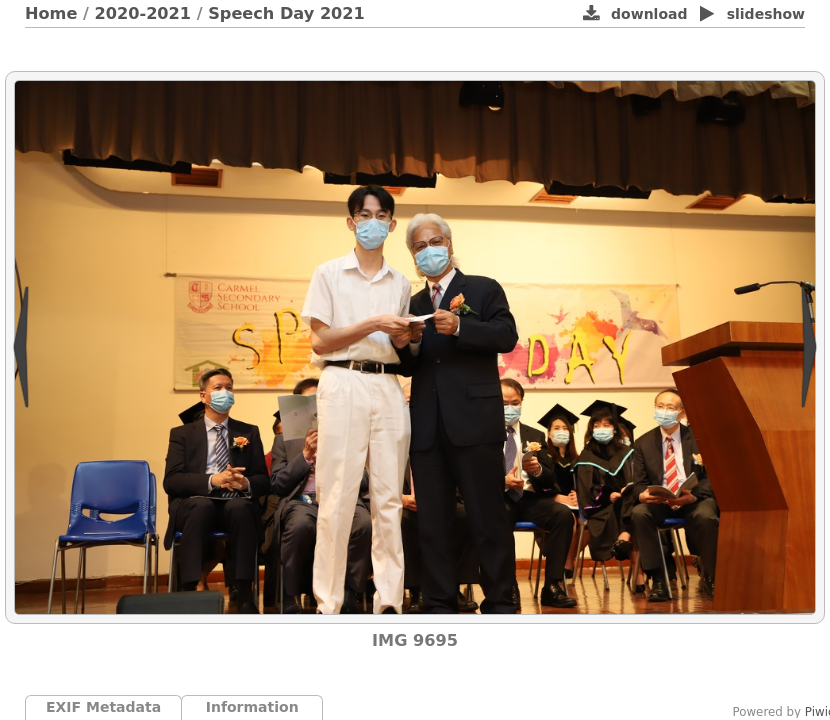 The height and width of the screenshot is (720, 830). What do you see at coordinates (143, 13) in the screenshot?
I see `2020-2021` at bounding box center [143, 13].